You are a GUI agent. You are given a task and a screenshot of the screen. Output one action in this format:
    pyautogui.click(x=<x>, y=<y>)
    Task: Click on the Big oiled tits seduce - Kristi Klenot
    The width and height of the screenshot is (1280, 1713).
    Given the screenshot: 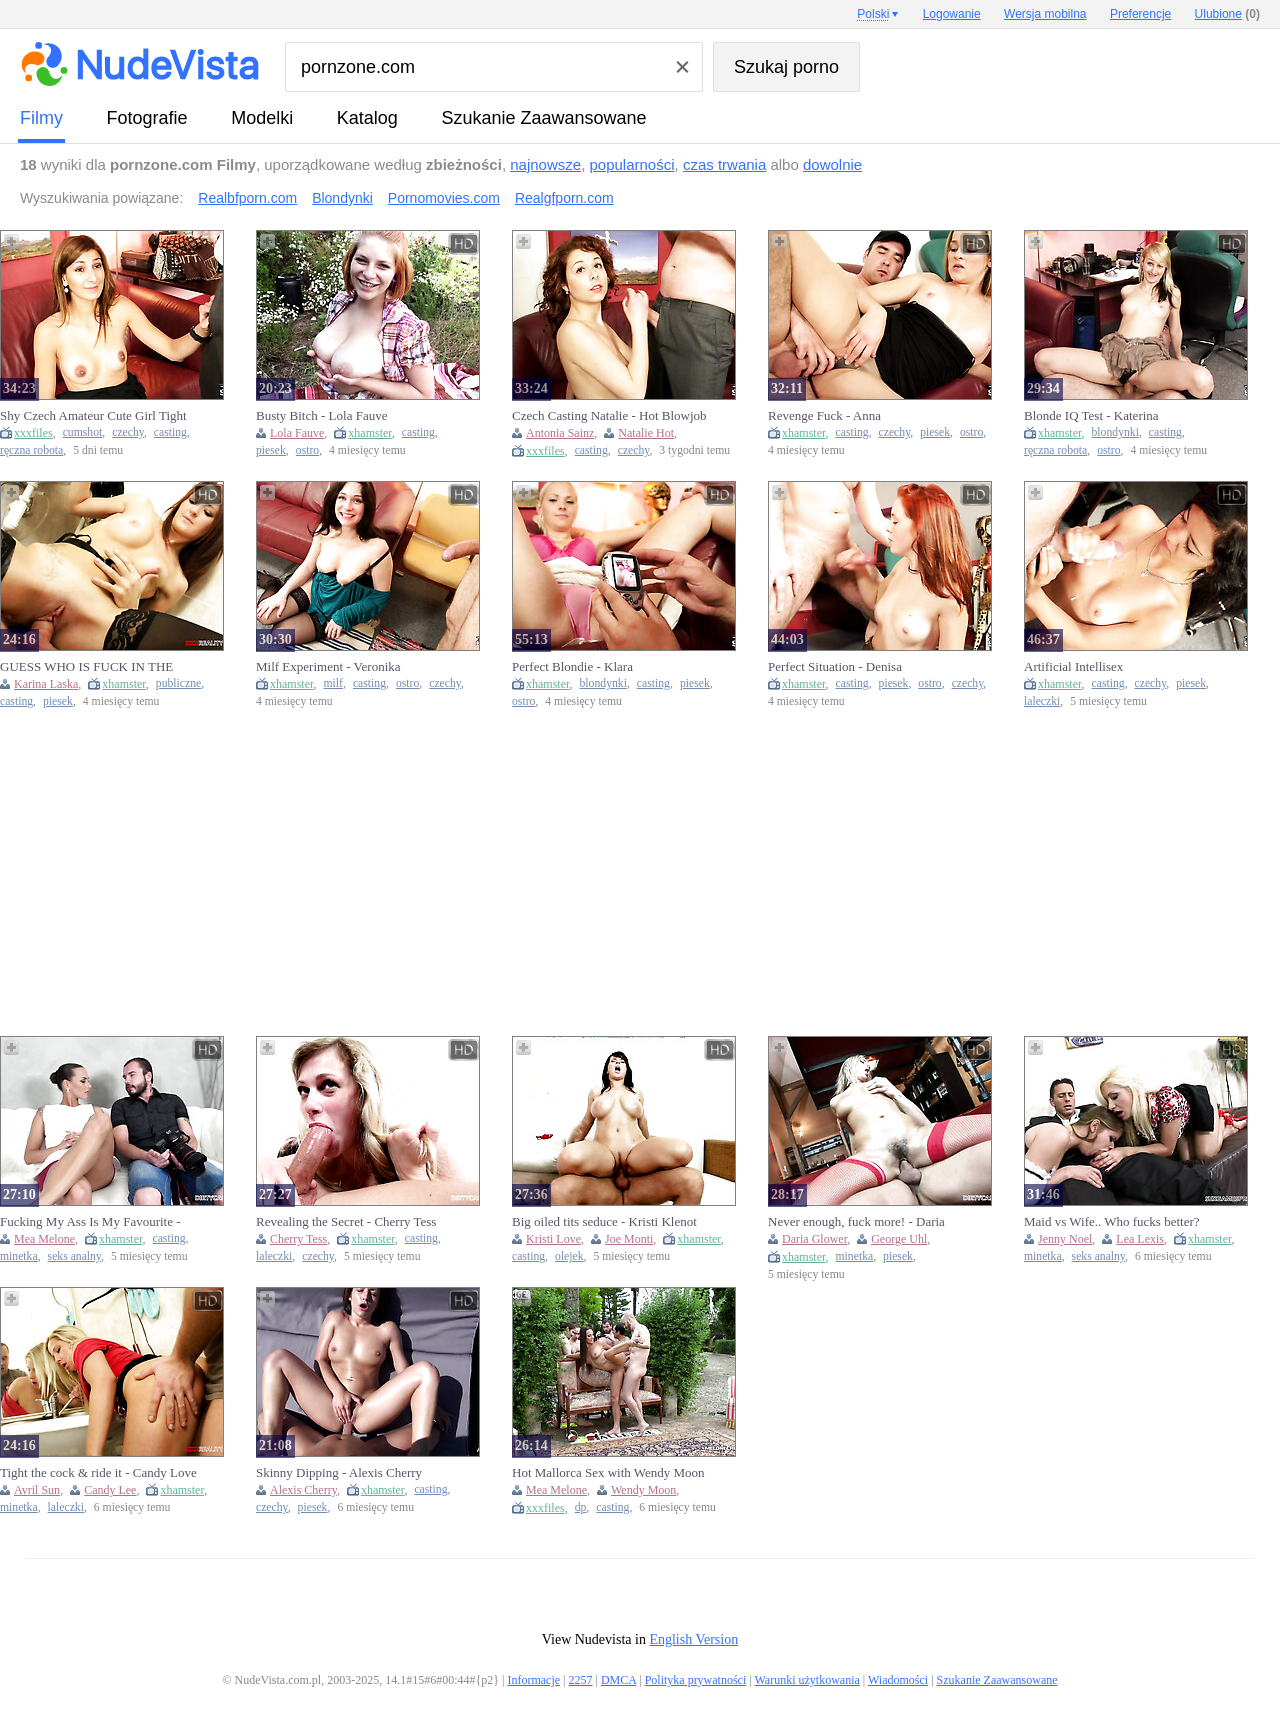 What is the action you would take?
    pyautogui.click(x=604, y=1221)
    